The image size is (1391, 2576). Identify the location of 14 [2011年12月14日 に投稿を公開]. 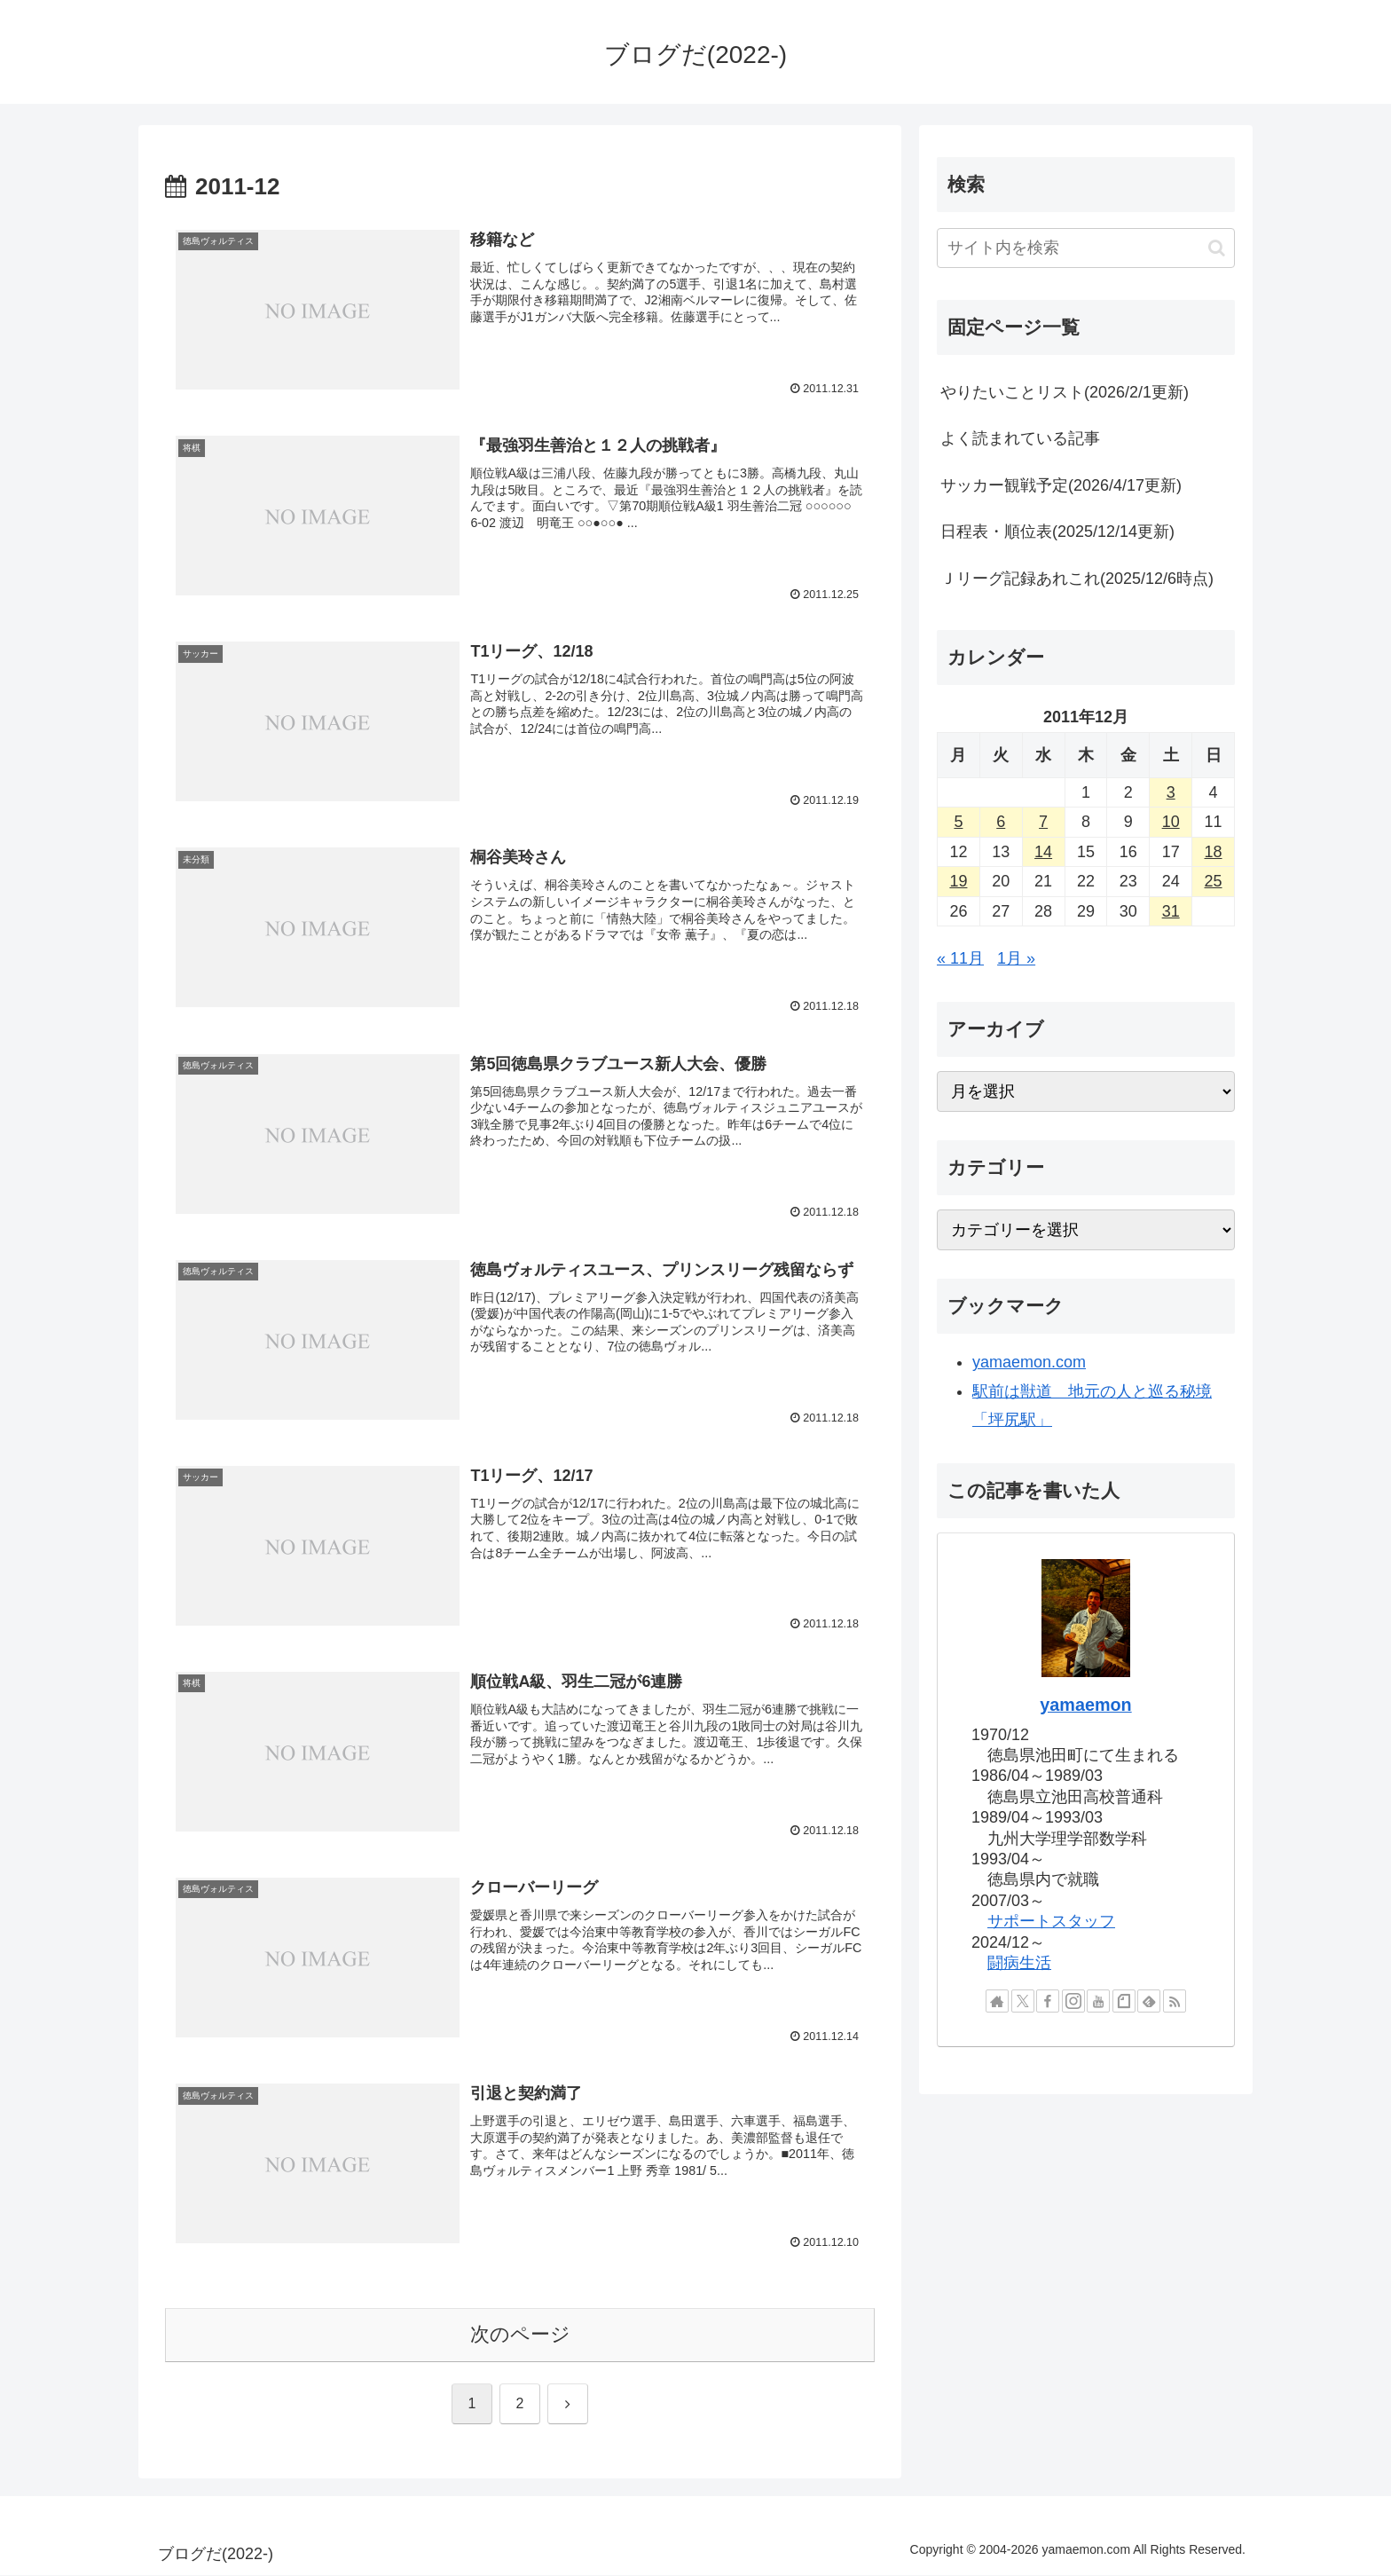
(1043, 852).